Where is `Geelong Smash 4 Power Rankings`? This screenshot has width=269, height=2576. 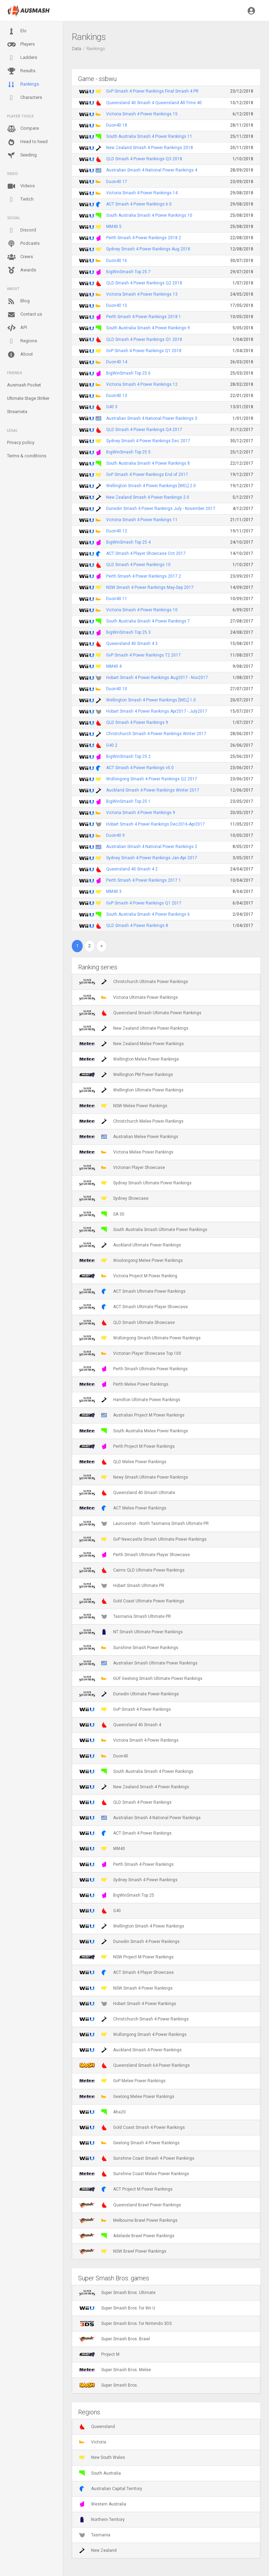 Geelong Smash 4 Power Rankings is located at coordinates (129, 2143).